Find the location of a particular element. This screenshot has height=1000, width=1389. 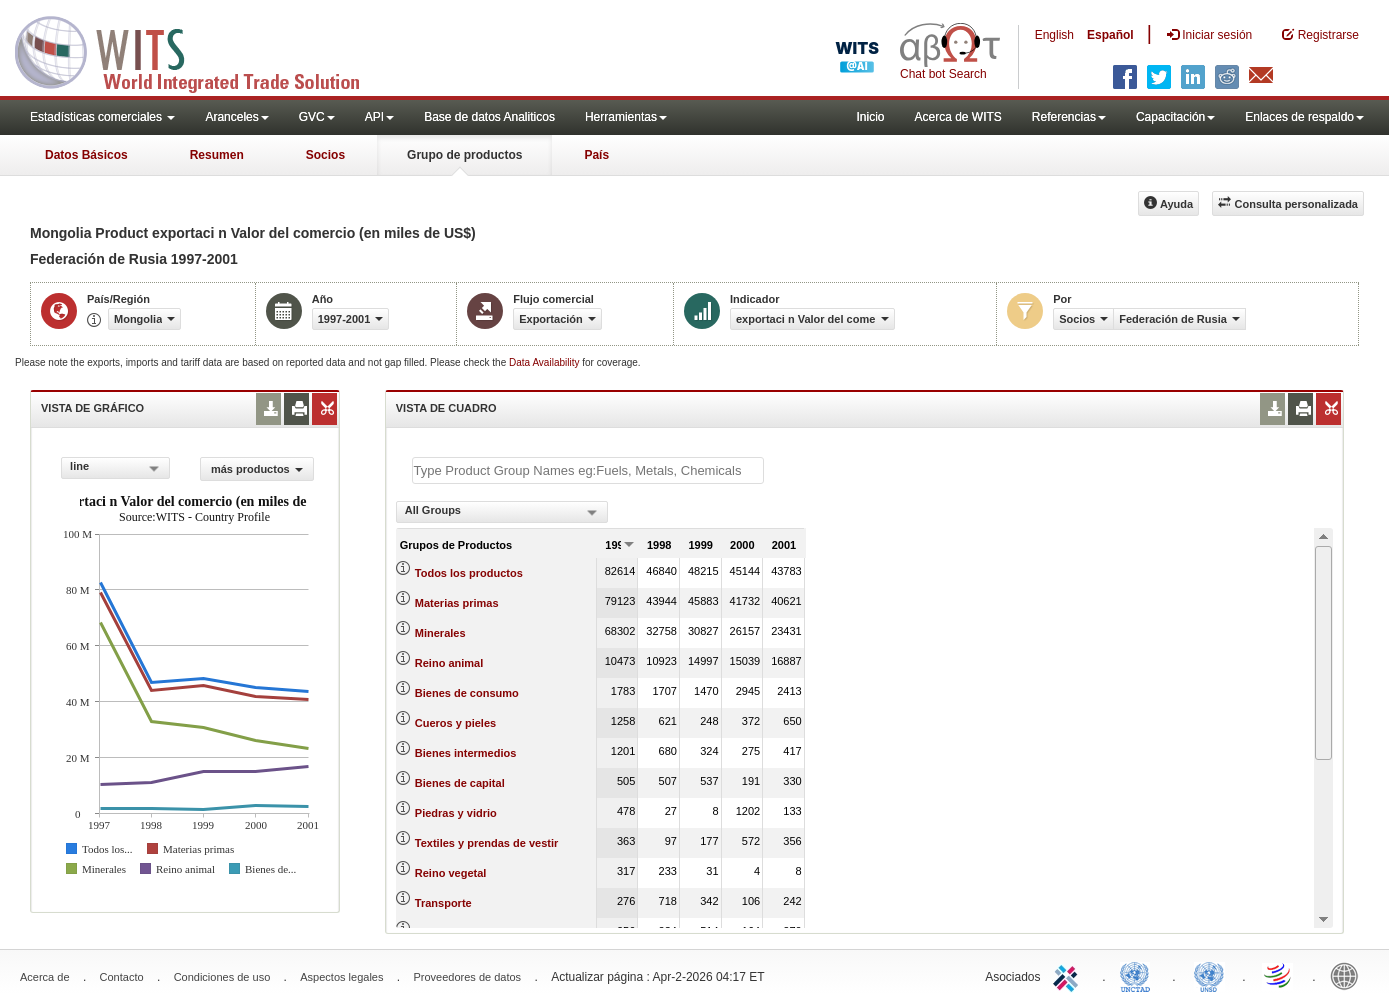

Socios is located at coordinates (325, 155).